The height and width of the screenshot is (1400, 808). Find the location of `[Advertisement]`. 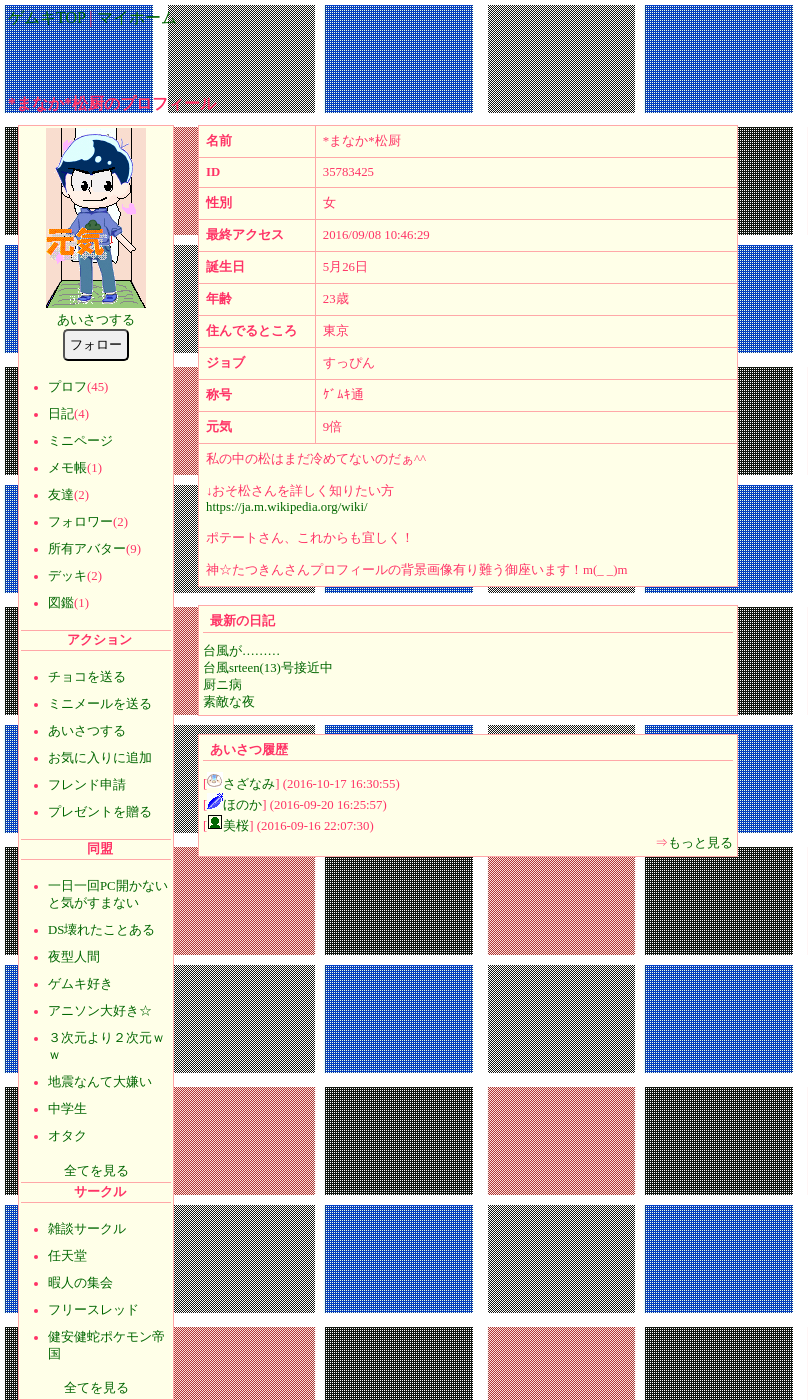

[Advertisement] is located at coordinates (404, 54).